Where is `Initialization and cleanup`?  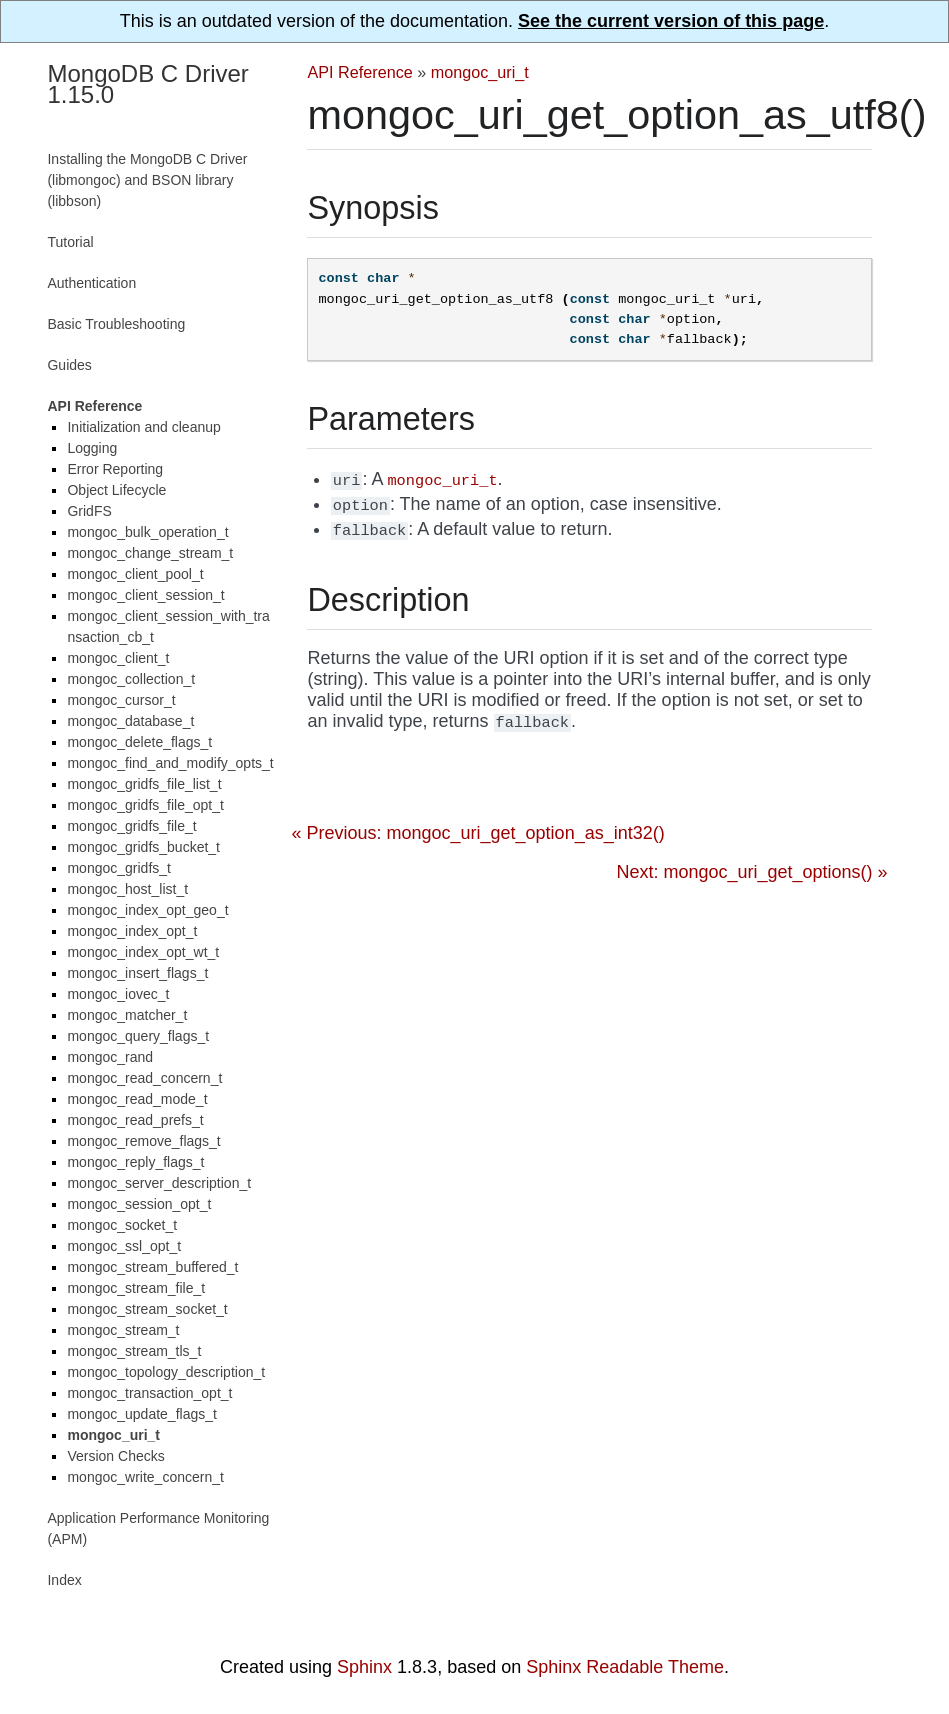
Initialization and cleanup is located at coordinates (143, 427).